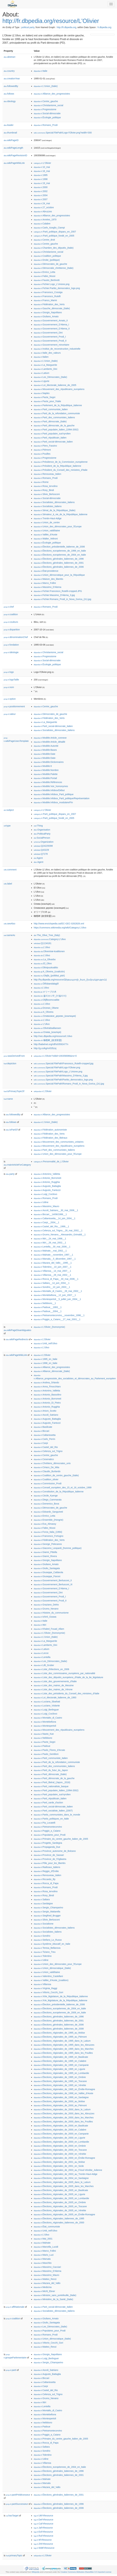 Image resolution: width=117 pixels, height=2576 pixels. I want to click on :Années_1970, so click(45, 219).